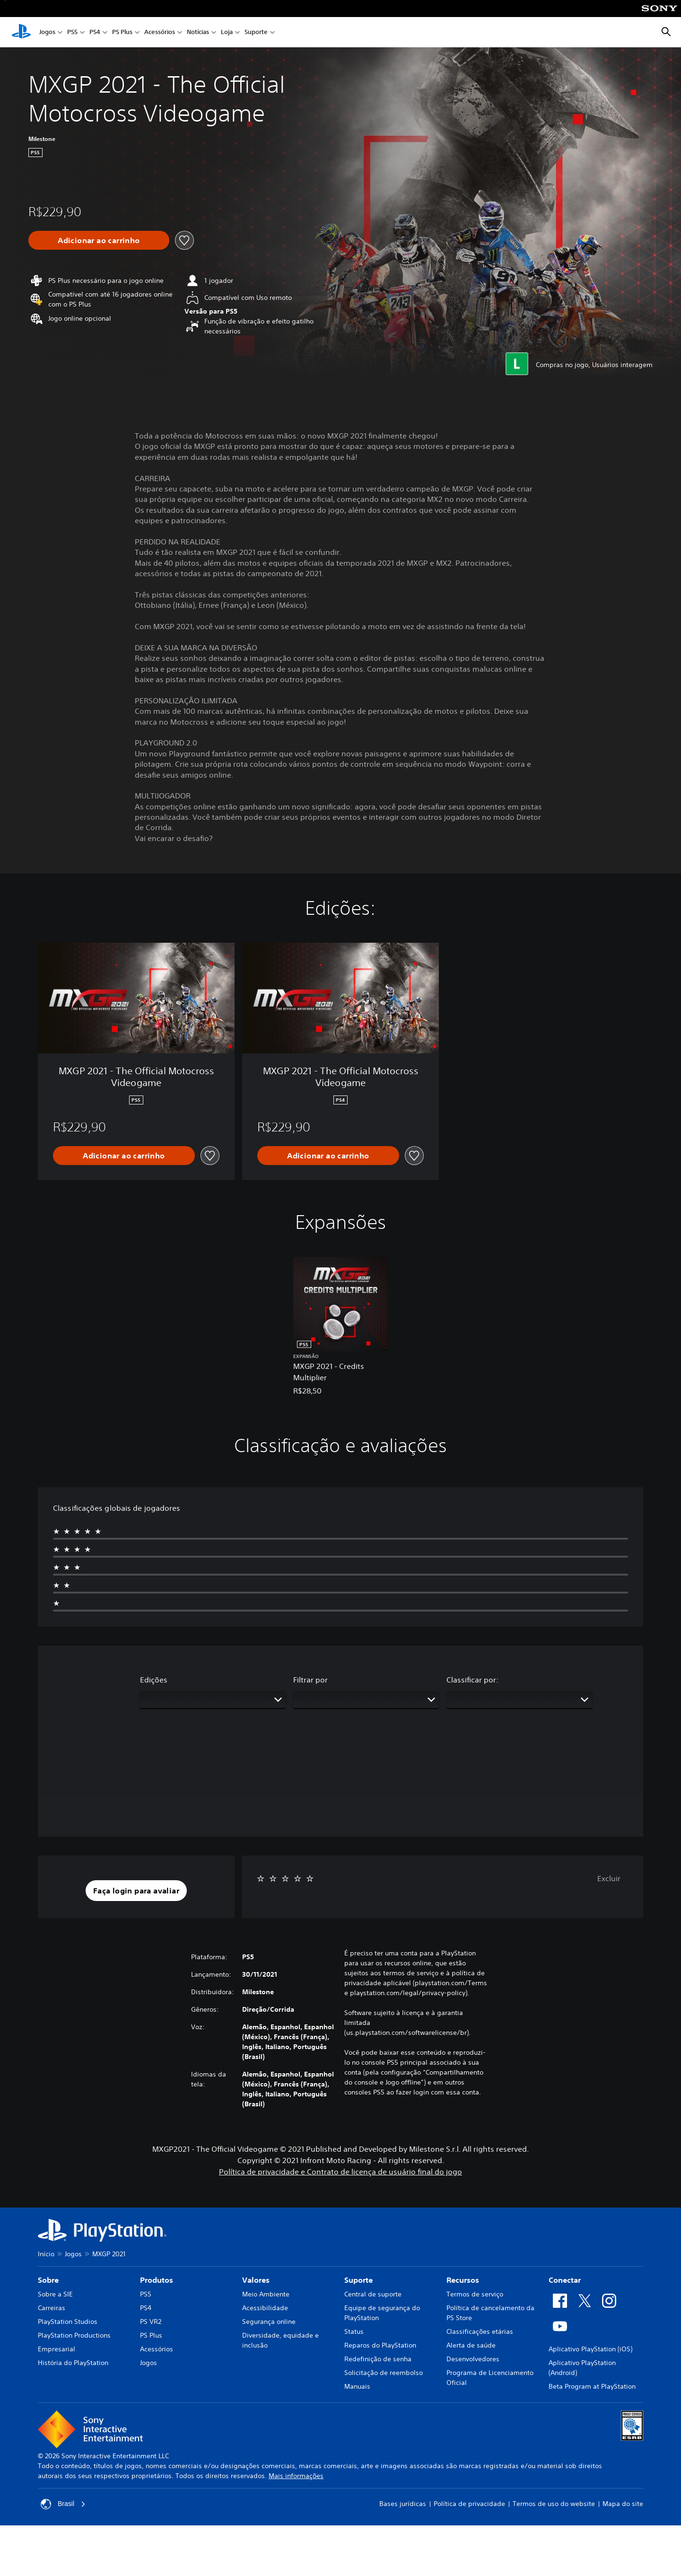 This screenshot has width=681, height=2576. I want to click on PS4, so click(94, 32).